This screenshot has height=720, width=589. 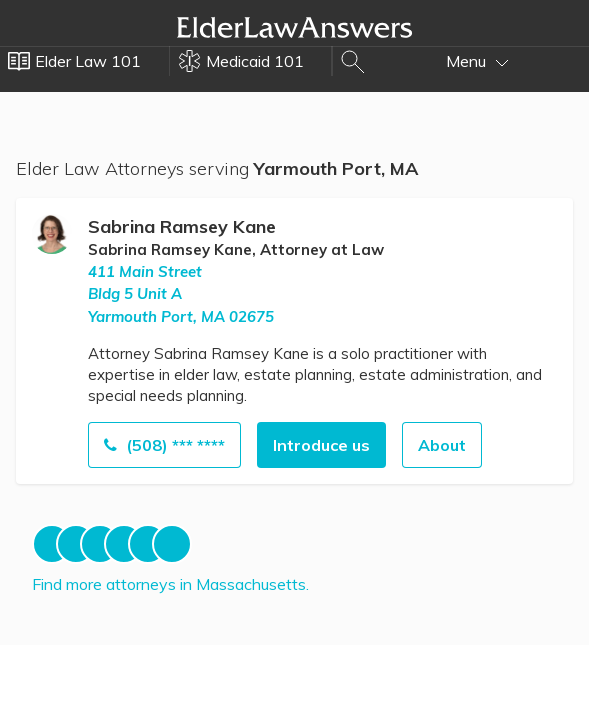 What do you see at coordinates (321, 445) in the screenshot?
I see `Introduce us` at bounding box center [321, 445].